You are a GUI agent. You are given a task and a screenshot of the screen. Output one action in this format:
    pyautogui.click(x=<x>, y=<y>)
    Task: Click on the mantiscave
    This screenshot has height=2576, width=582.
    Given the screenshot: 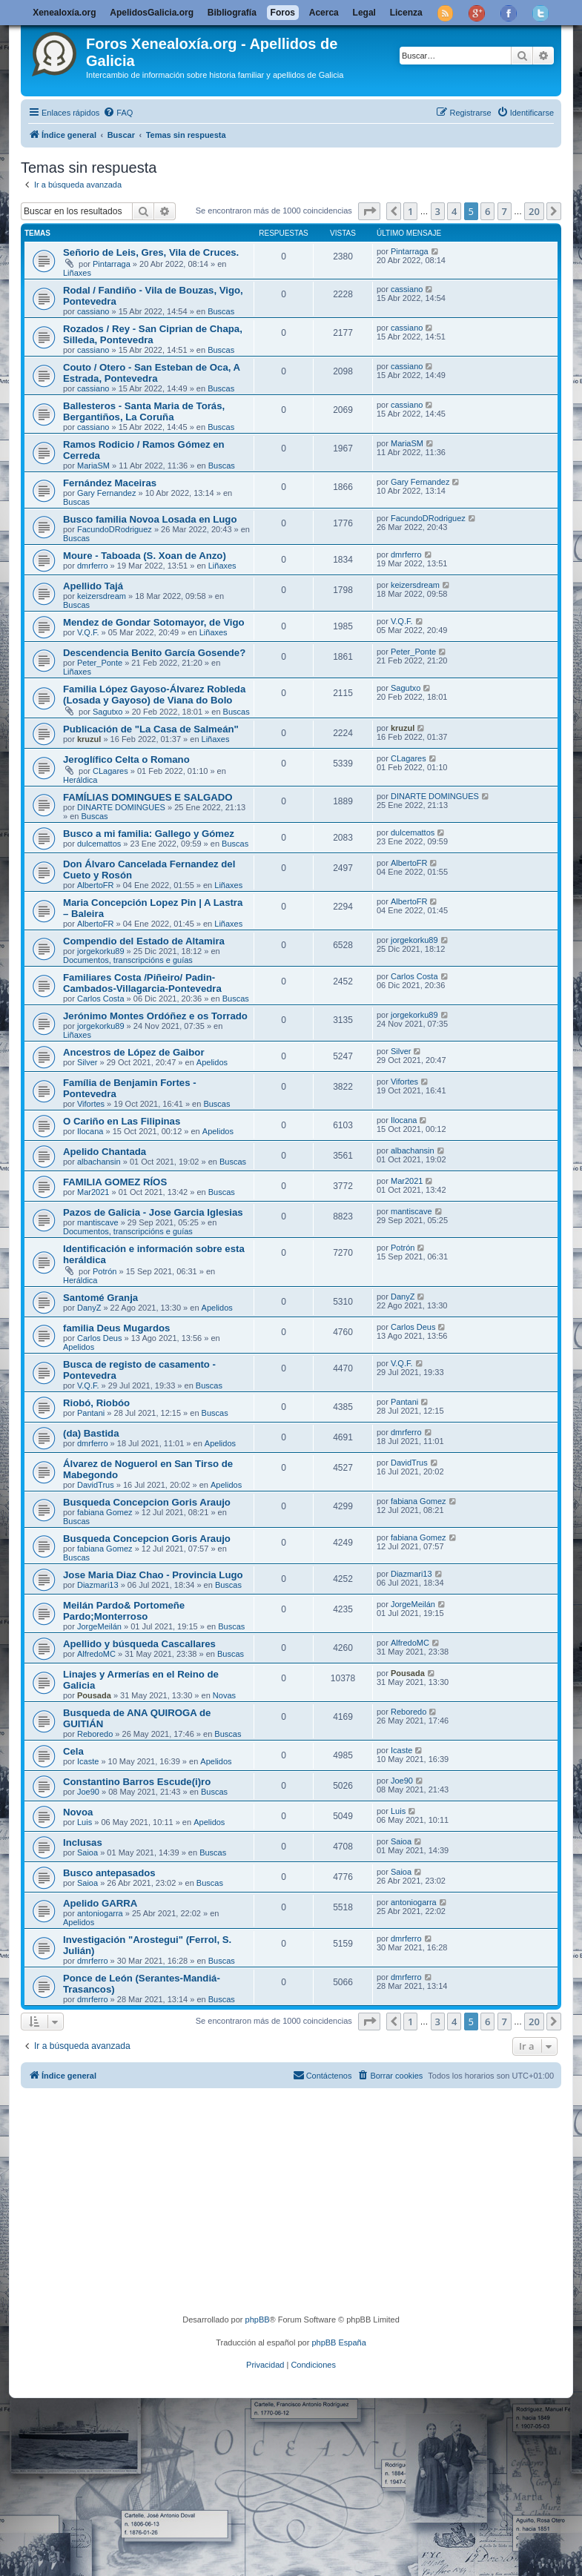 What is the action you would take?
    pyautogui.click(x=98, y=1222)
    